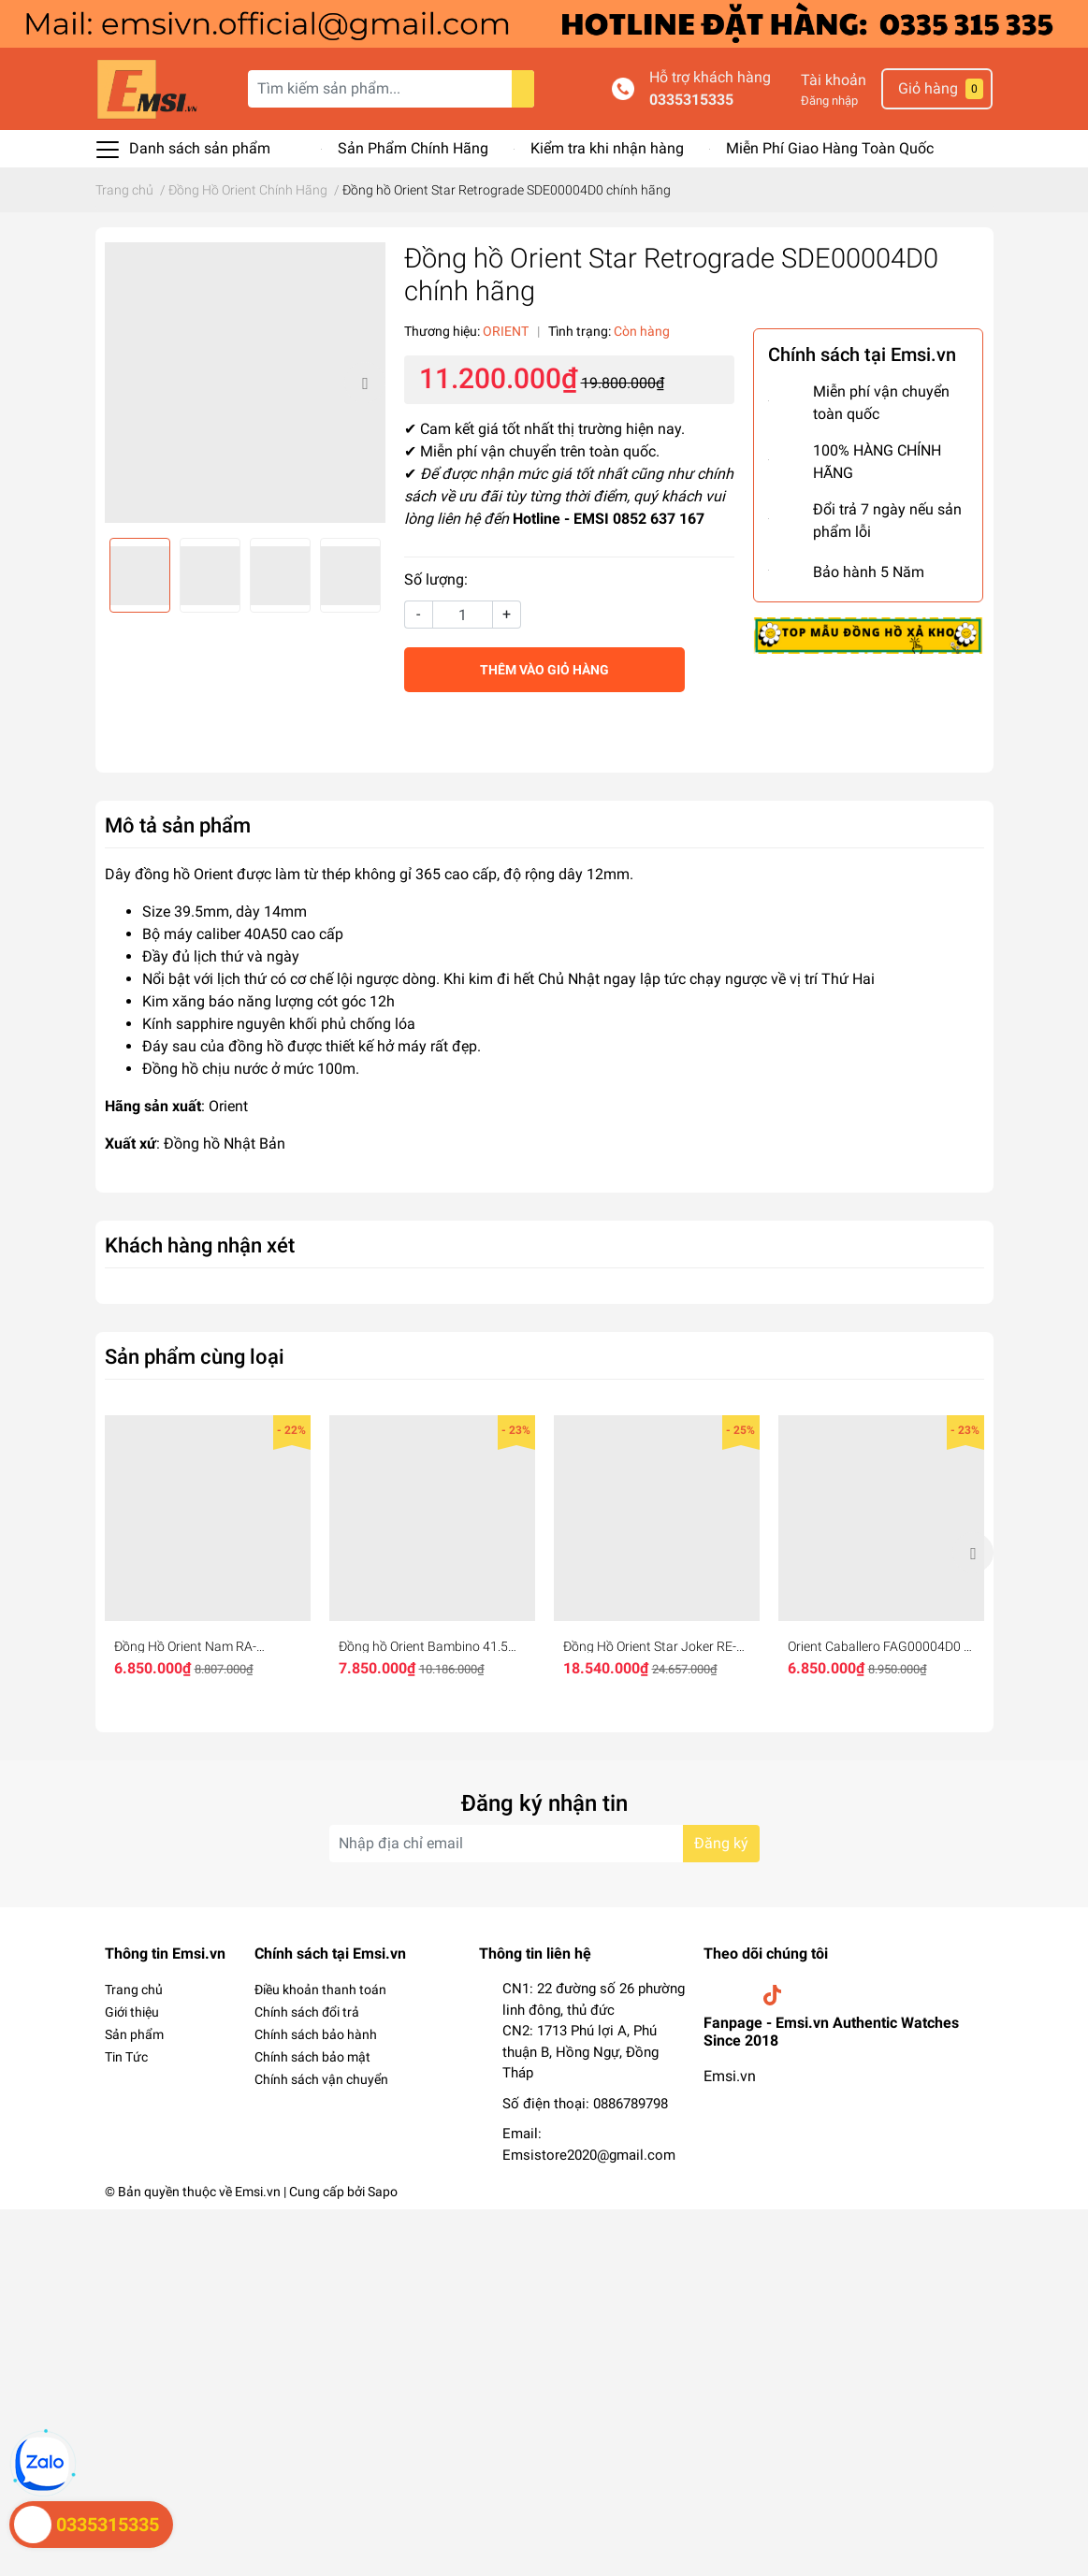  I want to click on Tài khoản, so click(833, 80).